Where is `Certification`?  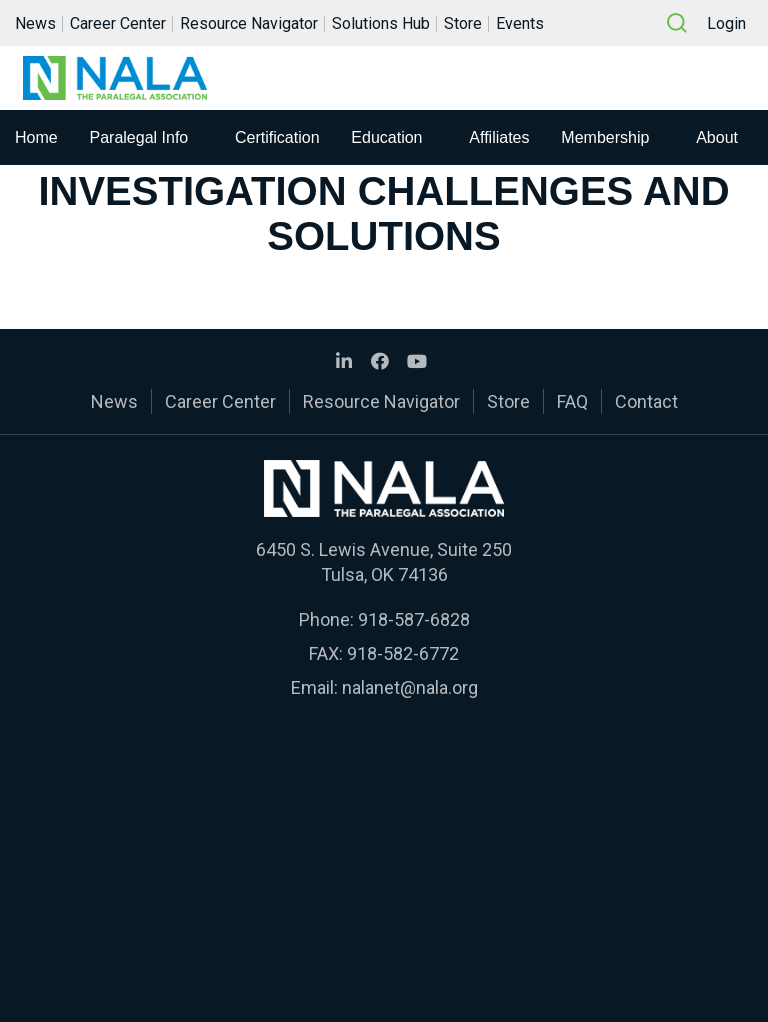 Certification is located at coordinates (277, 137).